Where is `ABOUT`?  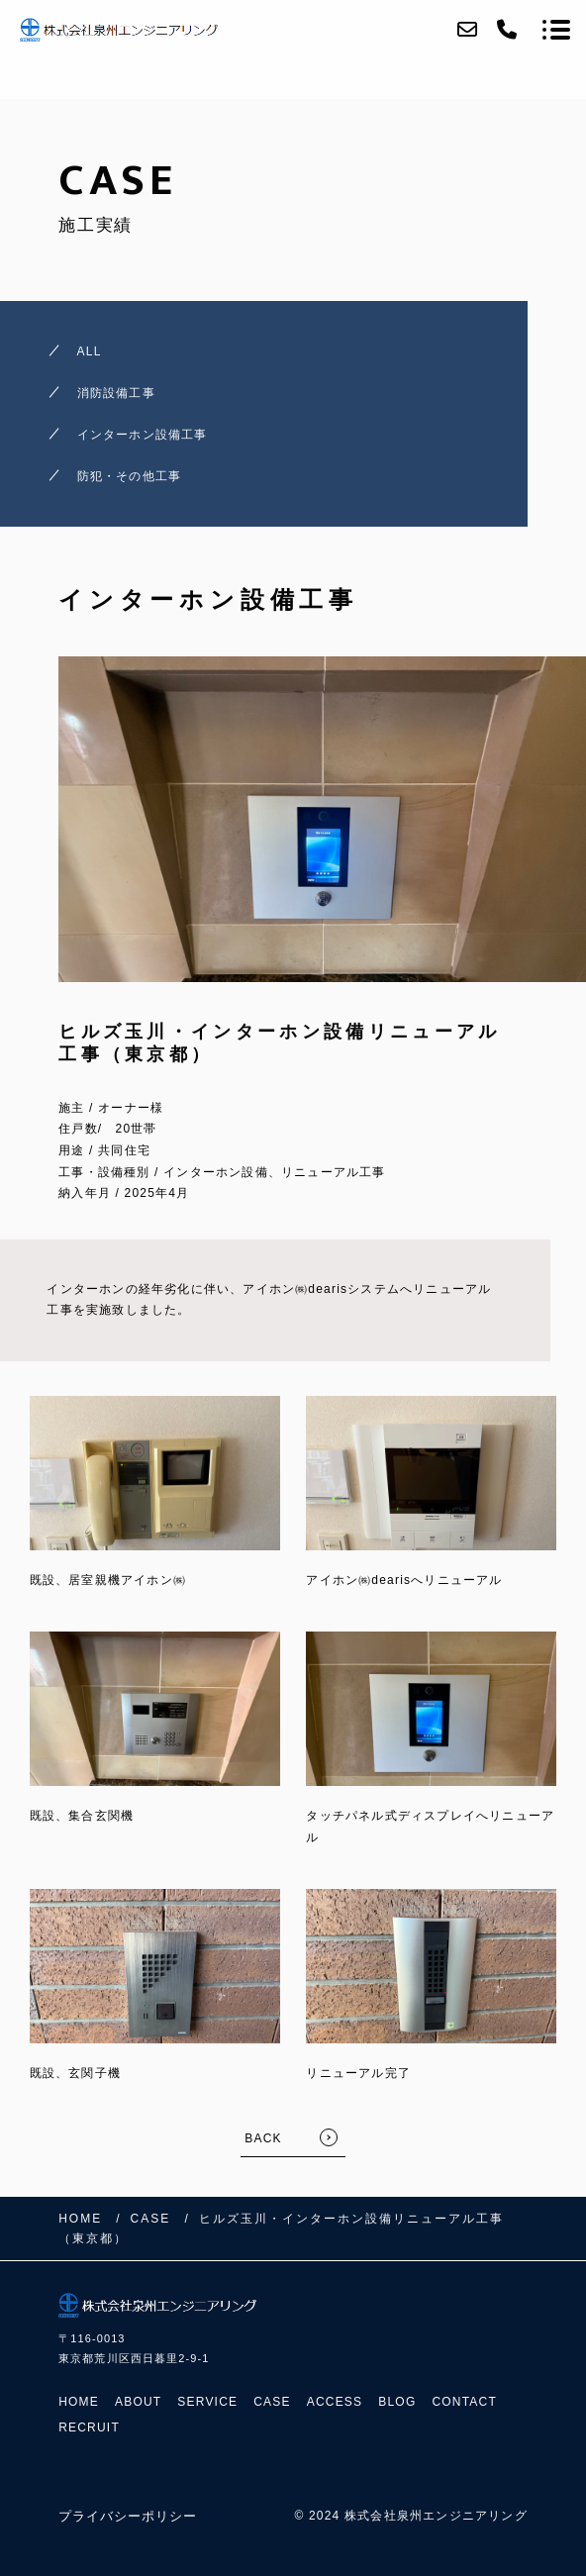 ABOUT is located at coordinates (138, 2402).